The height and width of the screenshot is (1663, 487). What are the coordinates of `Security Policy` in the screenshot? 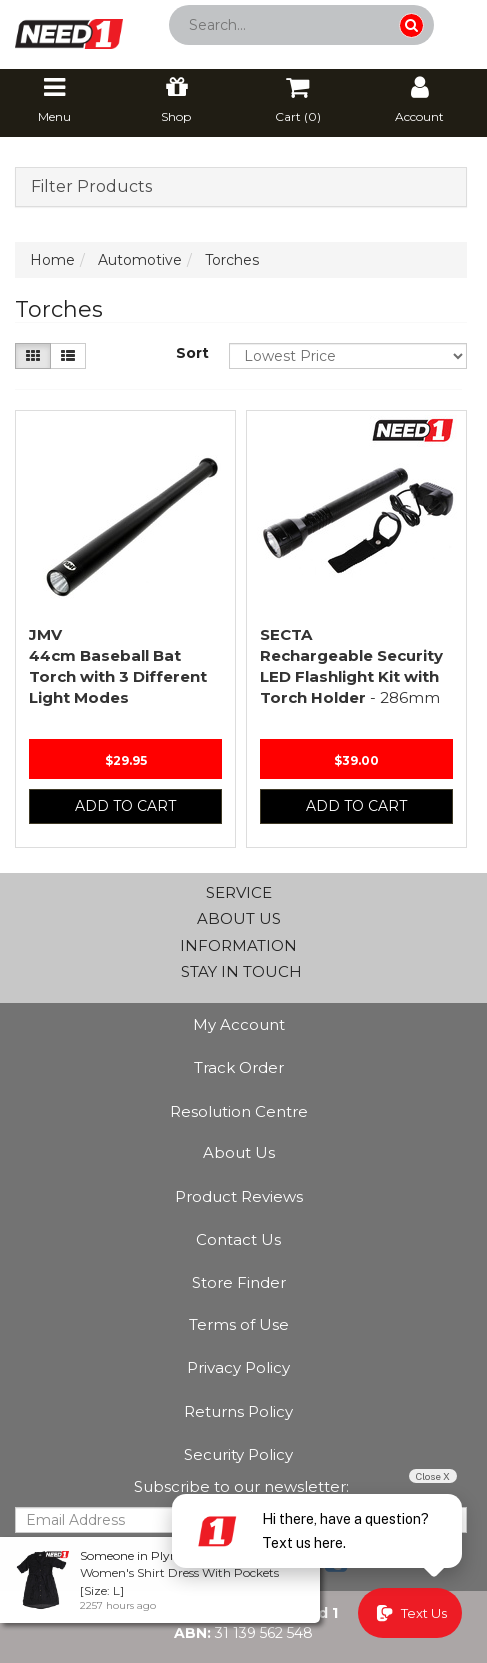 It's located at (238, 1454).